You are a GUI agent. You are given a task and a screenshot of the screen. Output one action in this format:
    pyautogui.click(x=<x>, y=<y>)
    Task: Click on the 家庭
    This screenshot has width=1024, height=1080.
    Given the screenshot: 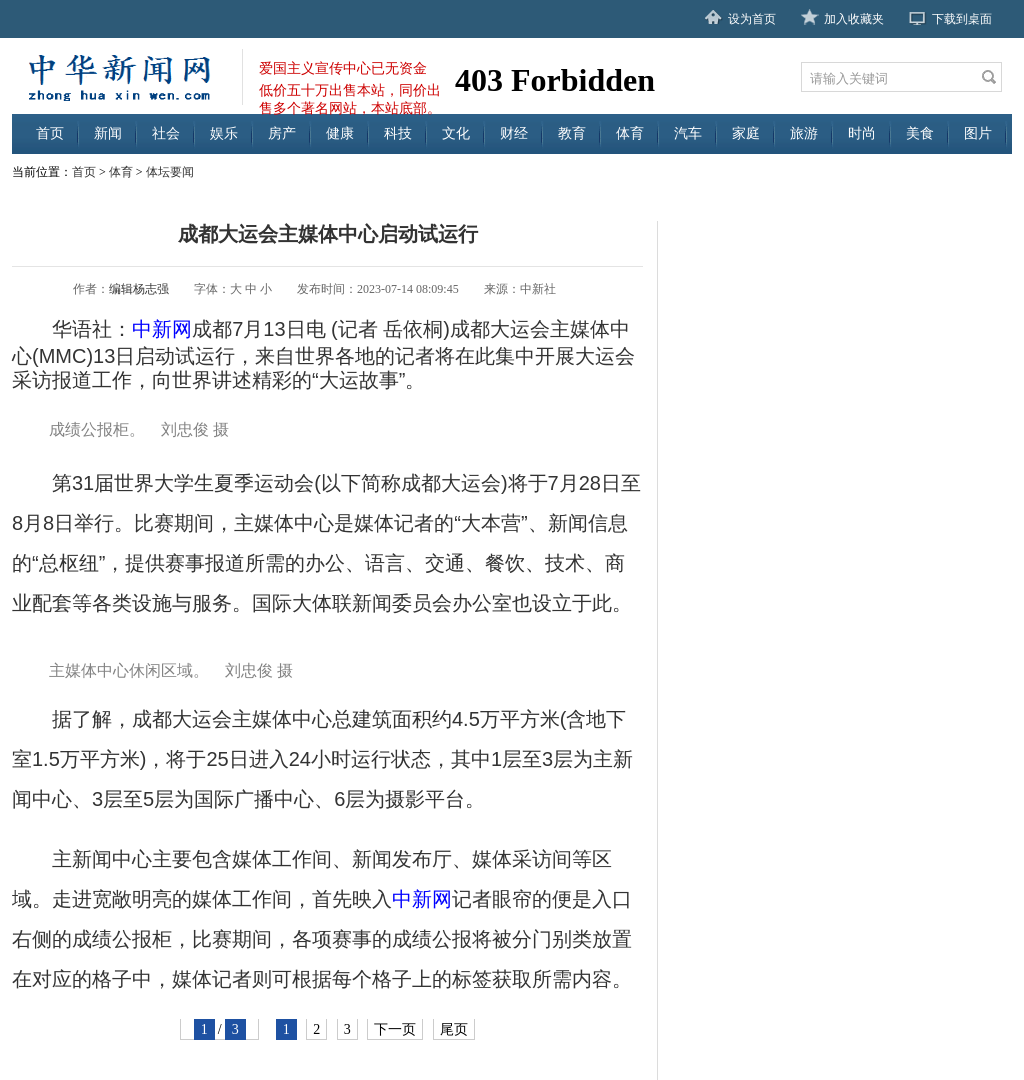 What is the action you would take?
    pyautogui.click(x=746, y=133)
    